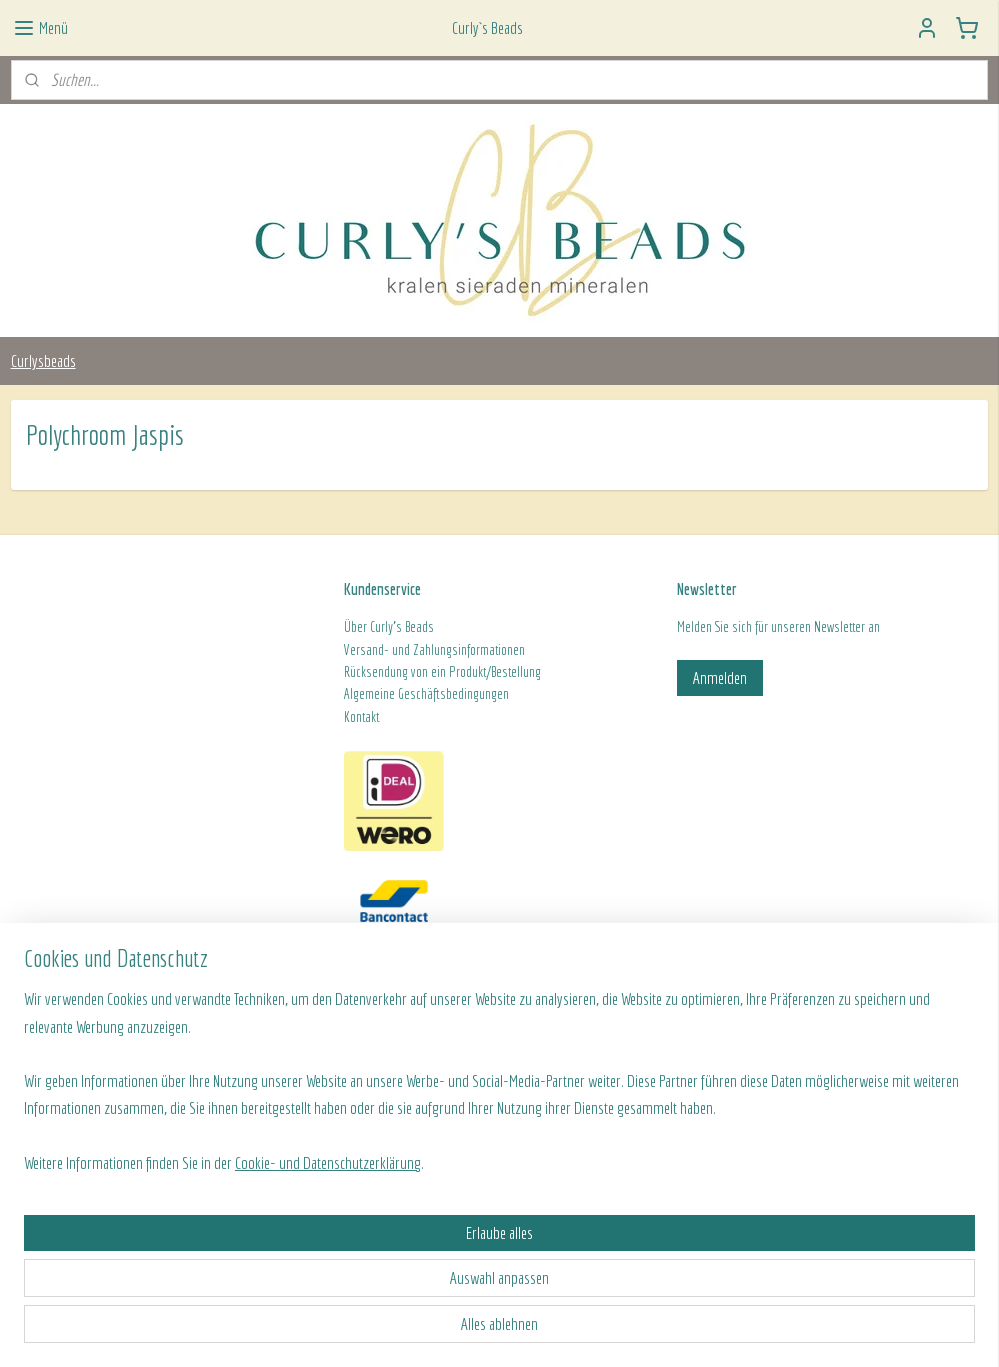  What do you see at coordinates (328, 1328) in the screenshot?
I see `Cookie- und Datenschutzerklärung` at bounding box center [328, 1328].